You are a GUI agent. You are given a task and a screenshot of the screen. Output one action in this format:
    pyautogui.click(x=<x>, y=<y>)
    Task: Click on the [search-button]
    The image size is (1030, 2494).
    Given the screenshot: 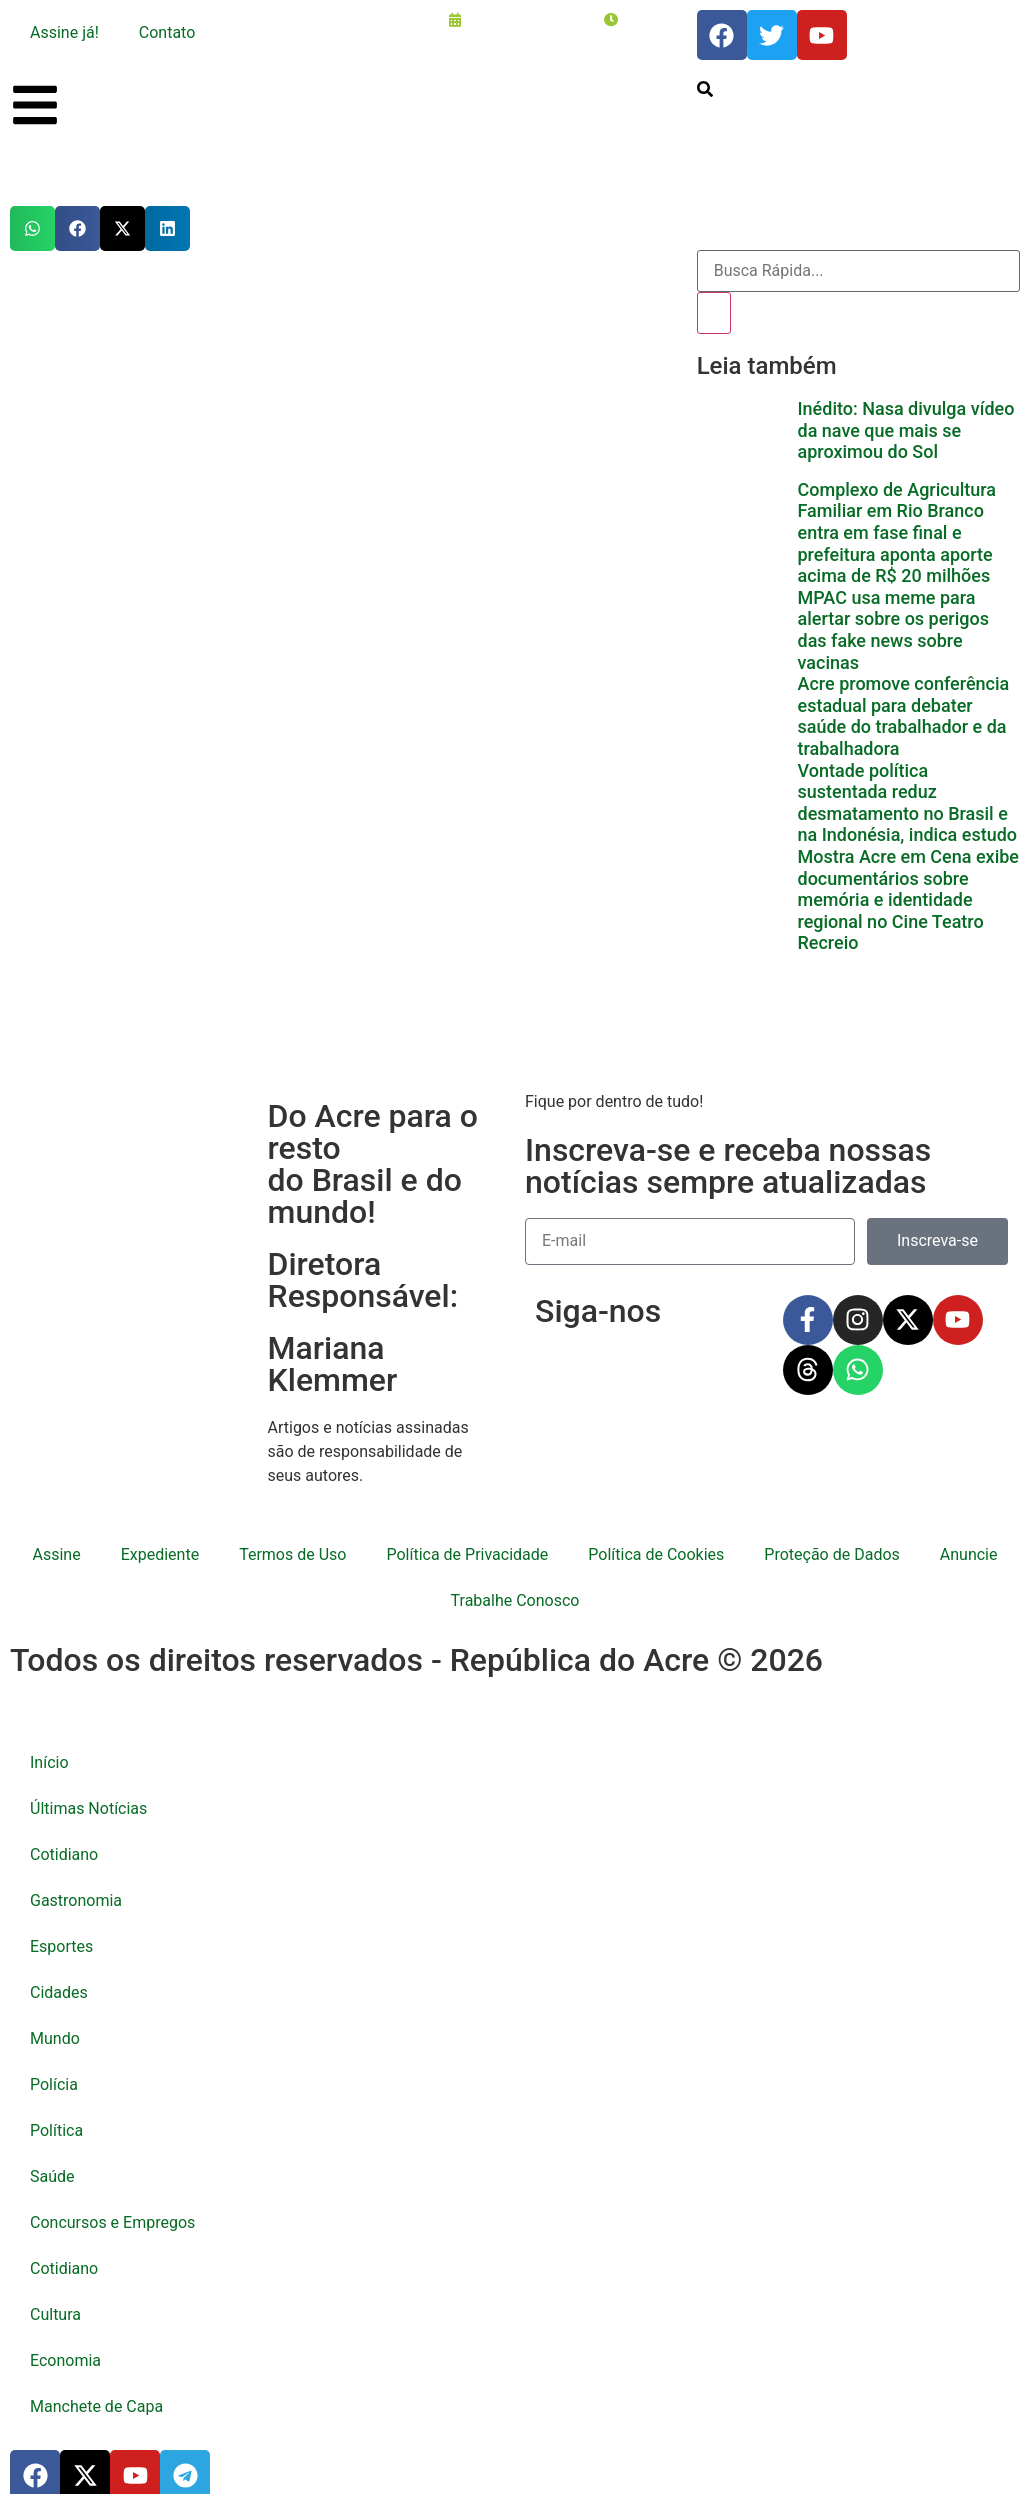 What is the action you would take?
    pyautogui.click(x=705, y=91)
    